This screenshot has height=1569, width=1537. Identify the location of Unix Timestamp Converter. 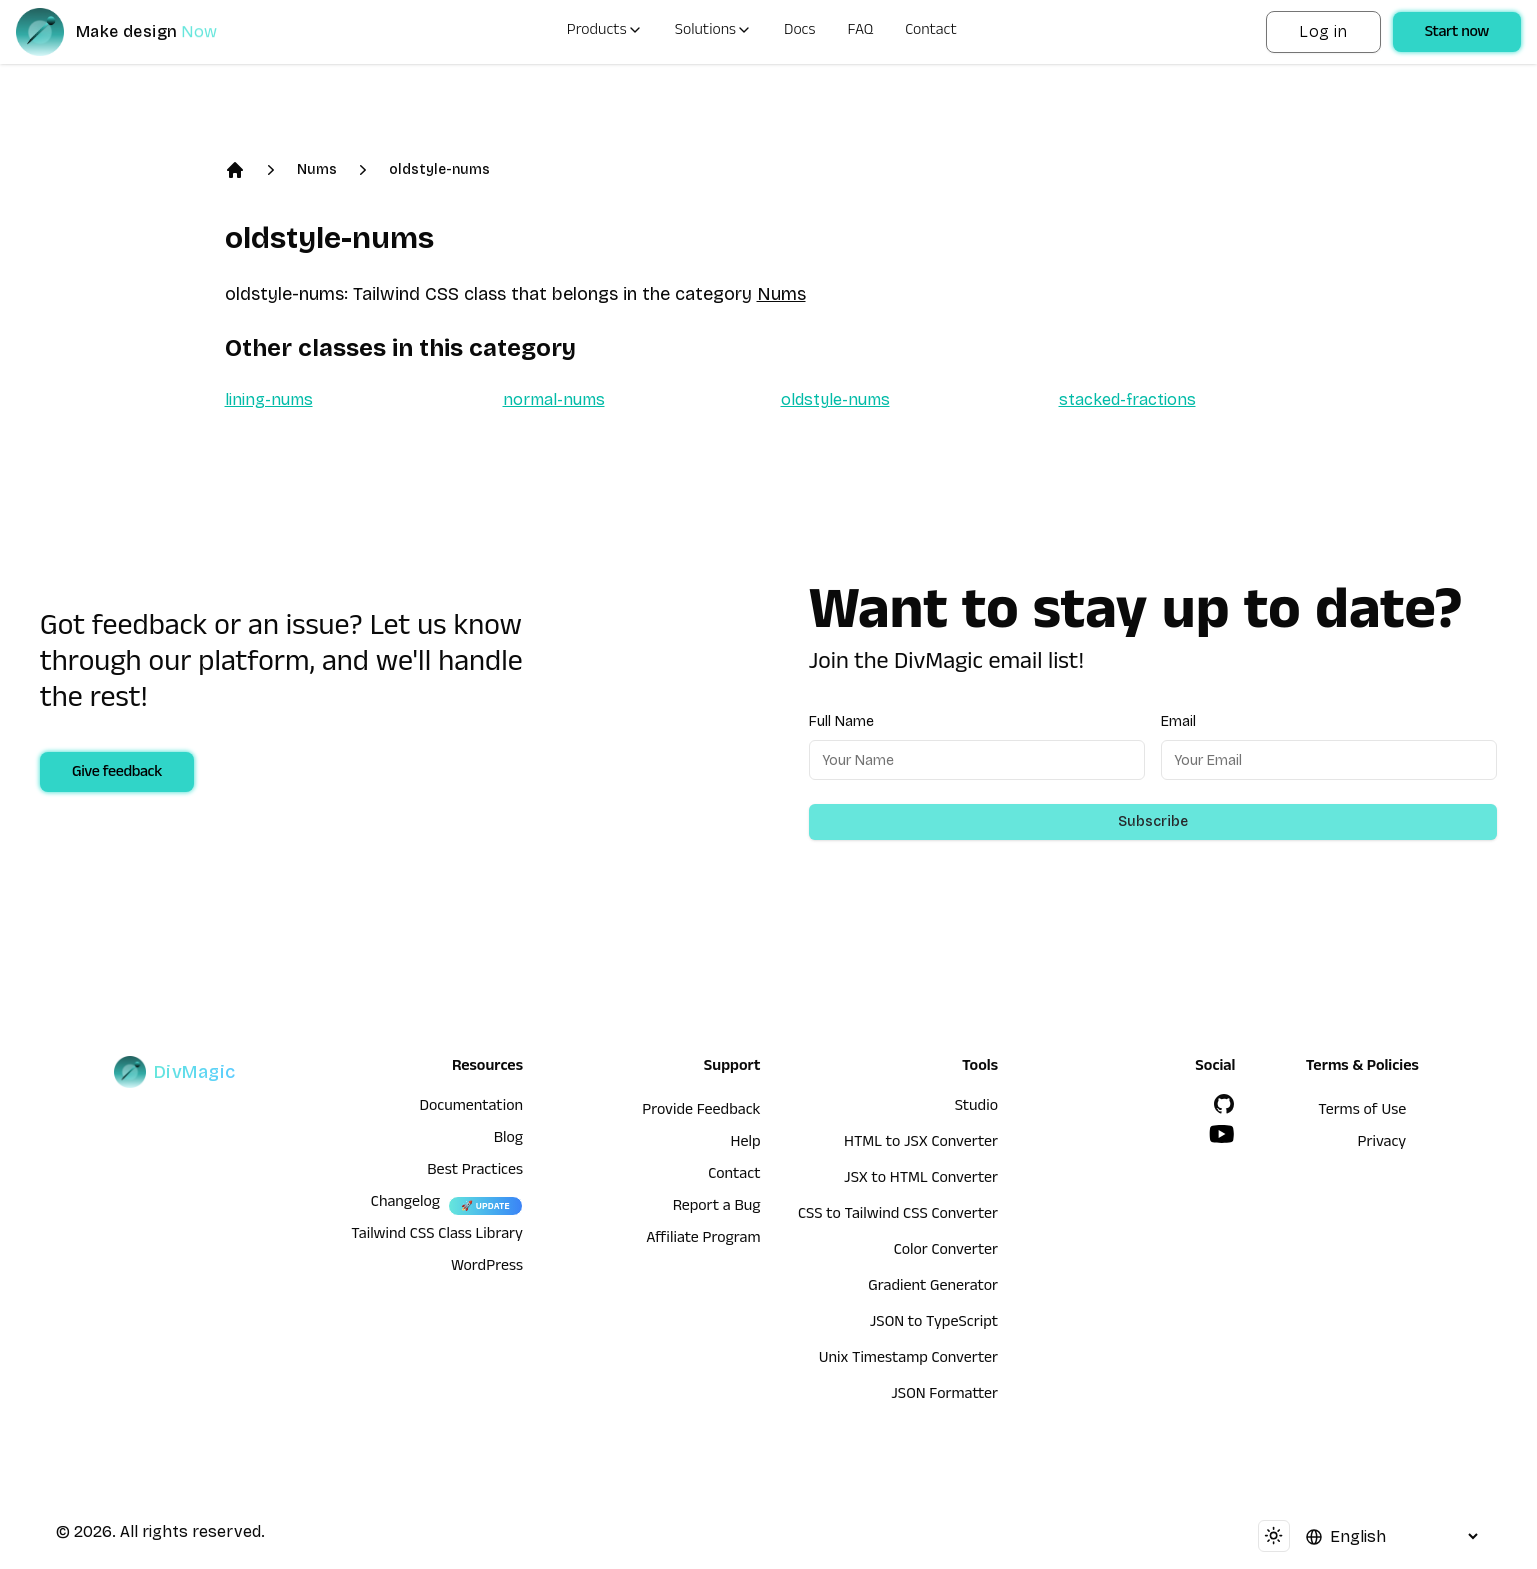
(908, 1360).